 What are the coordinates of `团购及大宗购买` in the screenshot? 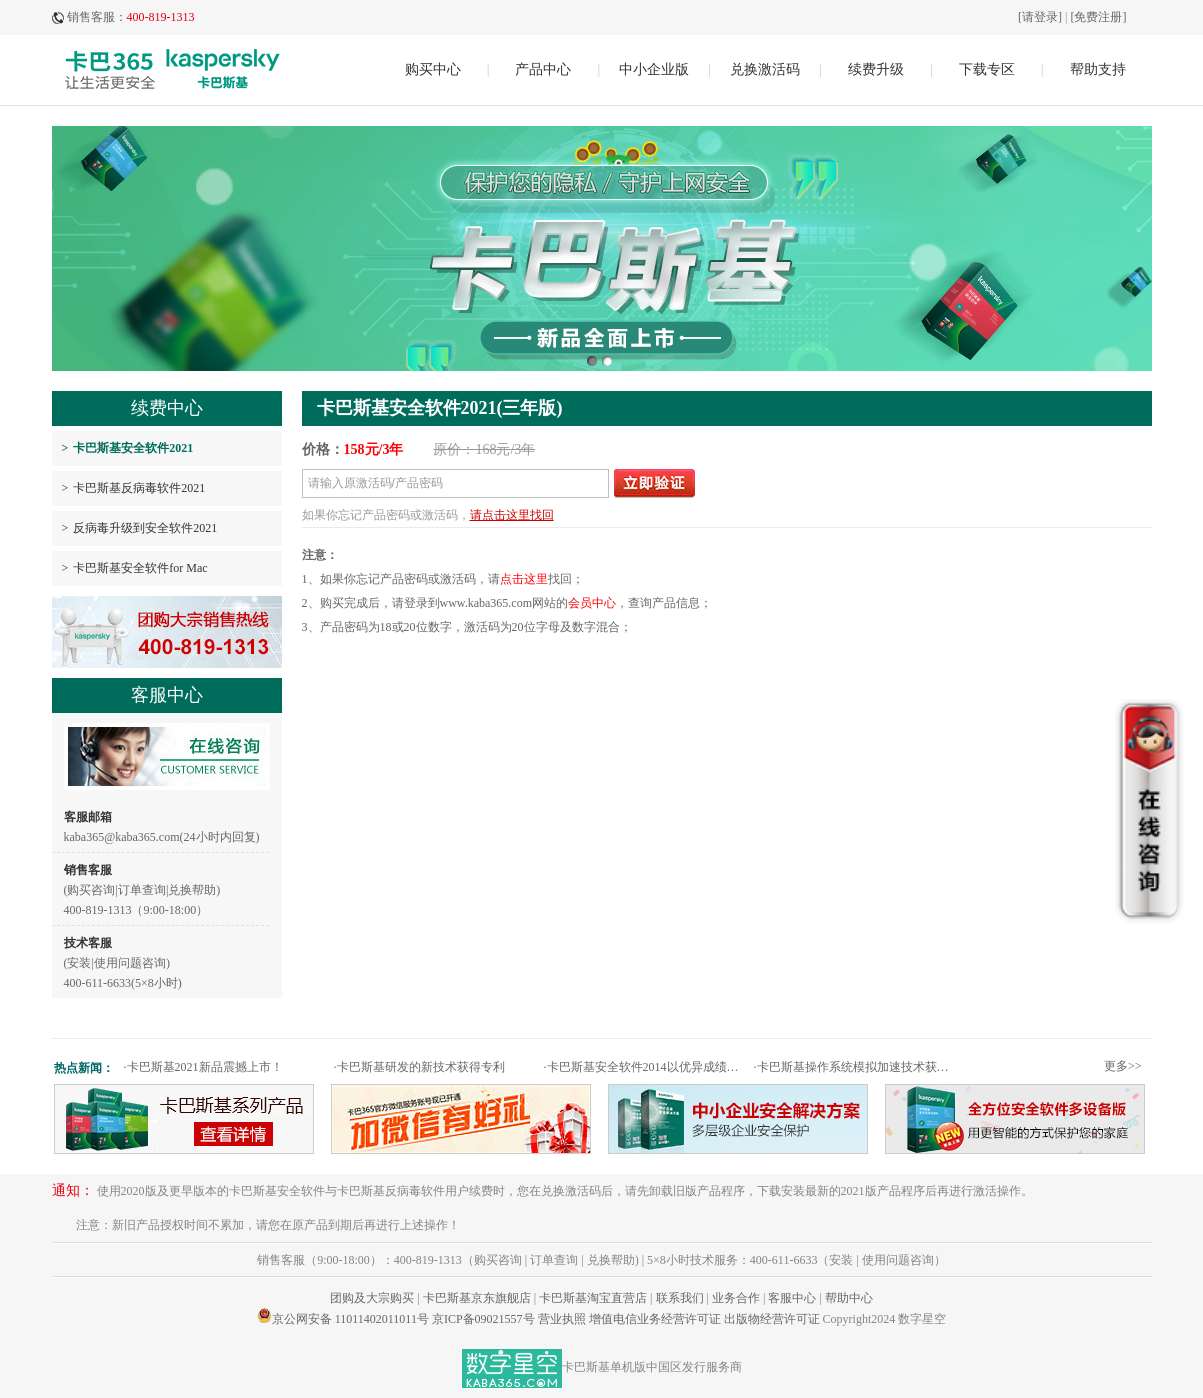 It's located at (372, 1298).